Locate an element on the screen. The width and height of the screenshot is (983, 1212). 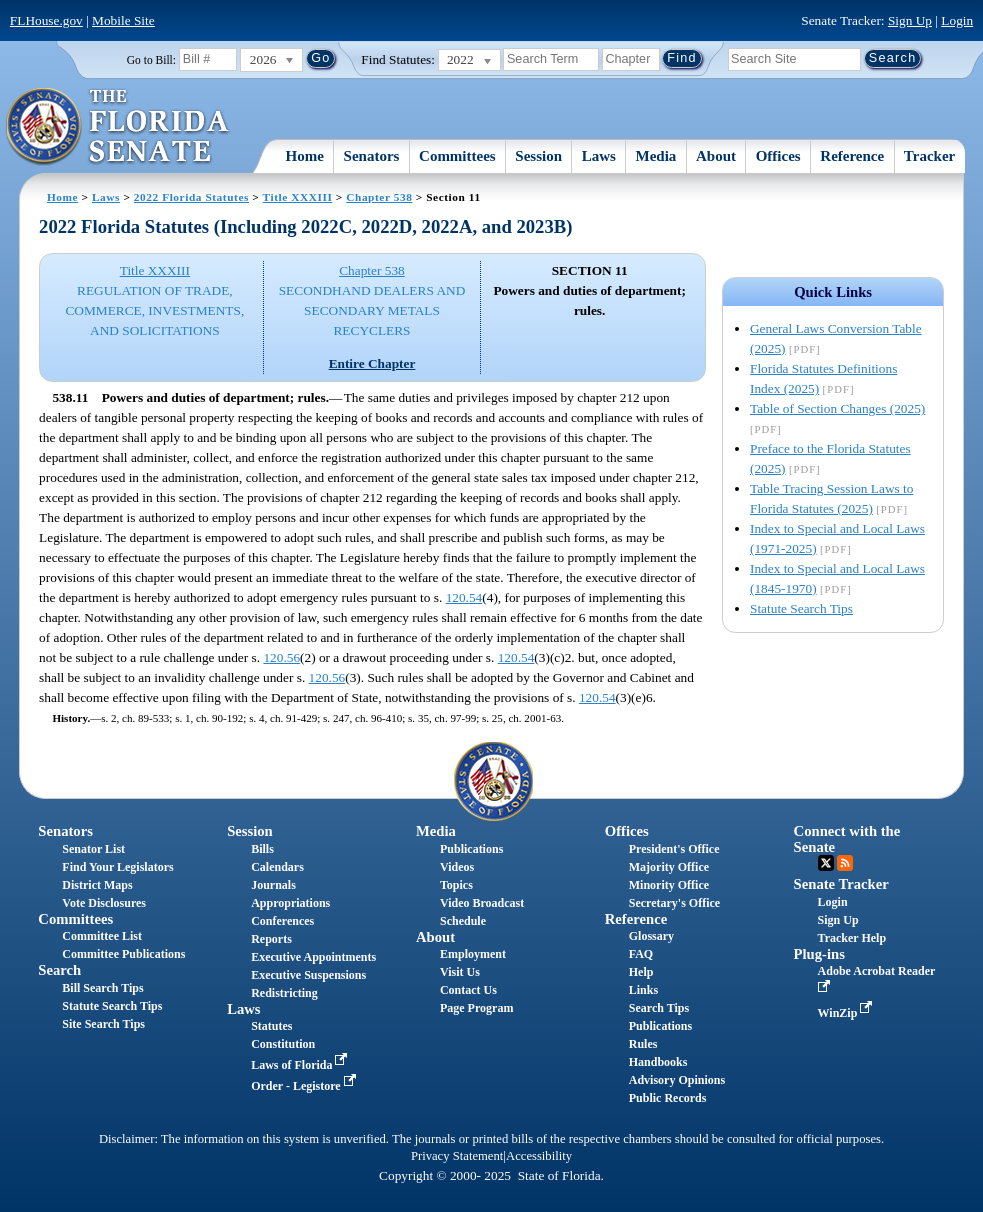
Order - Legistore is located at coordinates (305, 1086).